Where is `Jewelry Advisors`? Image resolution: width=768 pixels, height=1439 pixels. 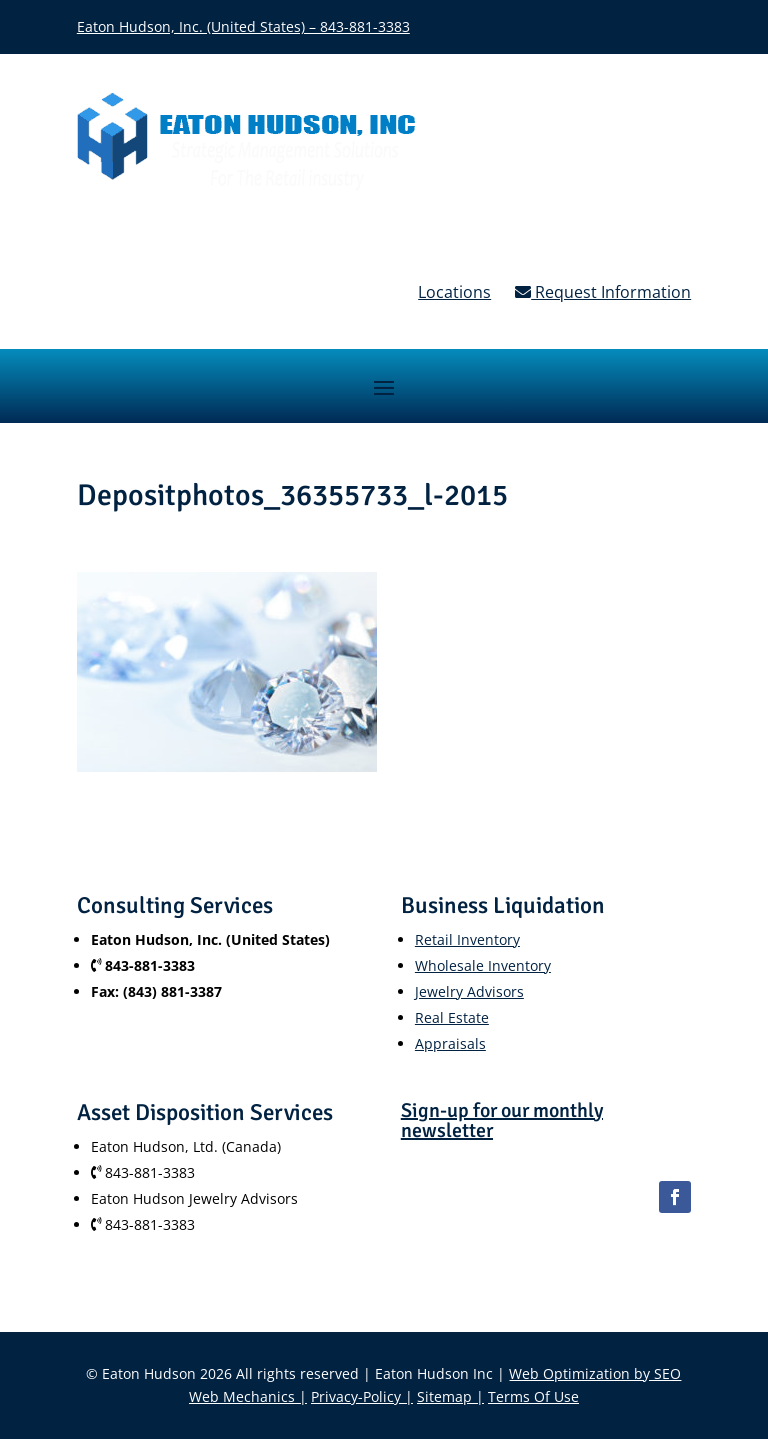 Jewelry Advisors is located at coordinates (469, 991).